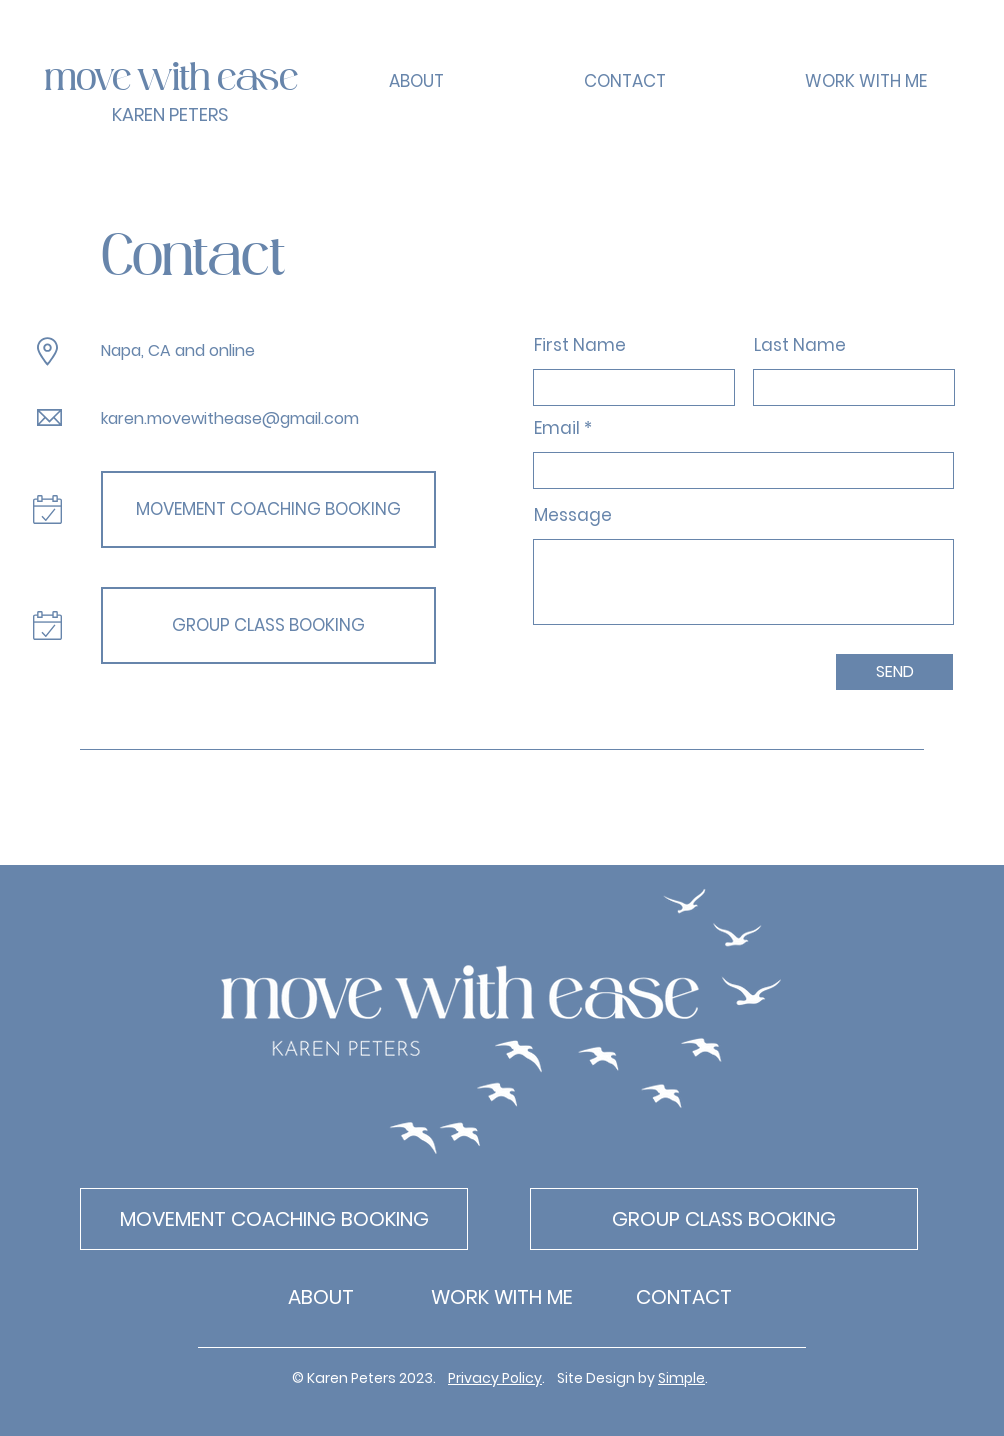 The width and height of the screenshot is (1004, 1436). Describe the element at coordinates (573, 515) in the screenshot. I see `Message` at that location.